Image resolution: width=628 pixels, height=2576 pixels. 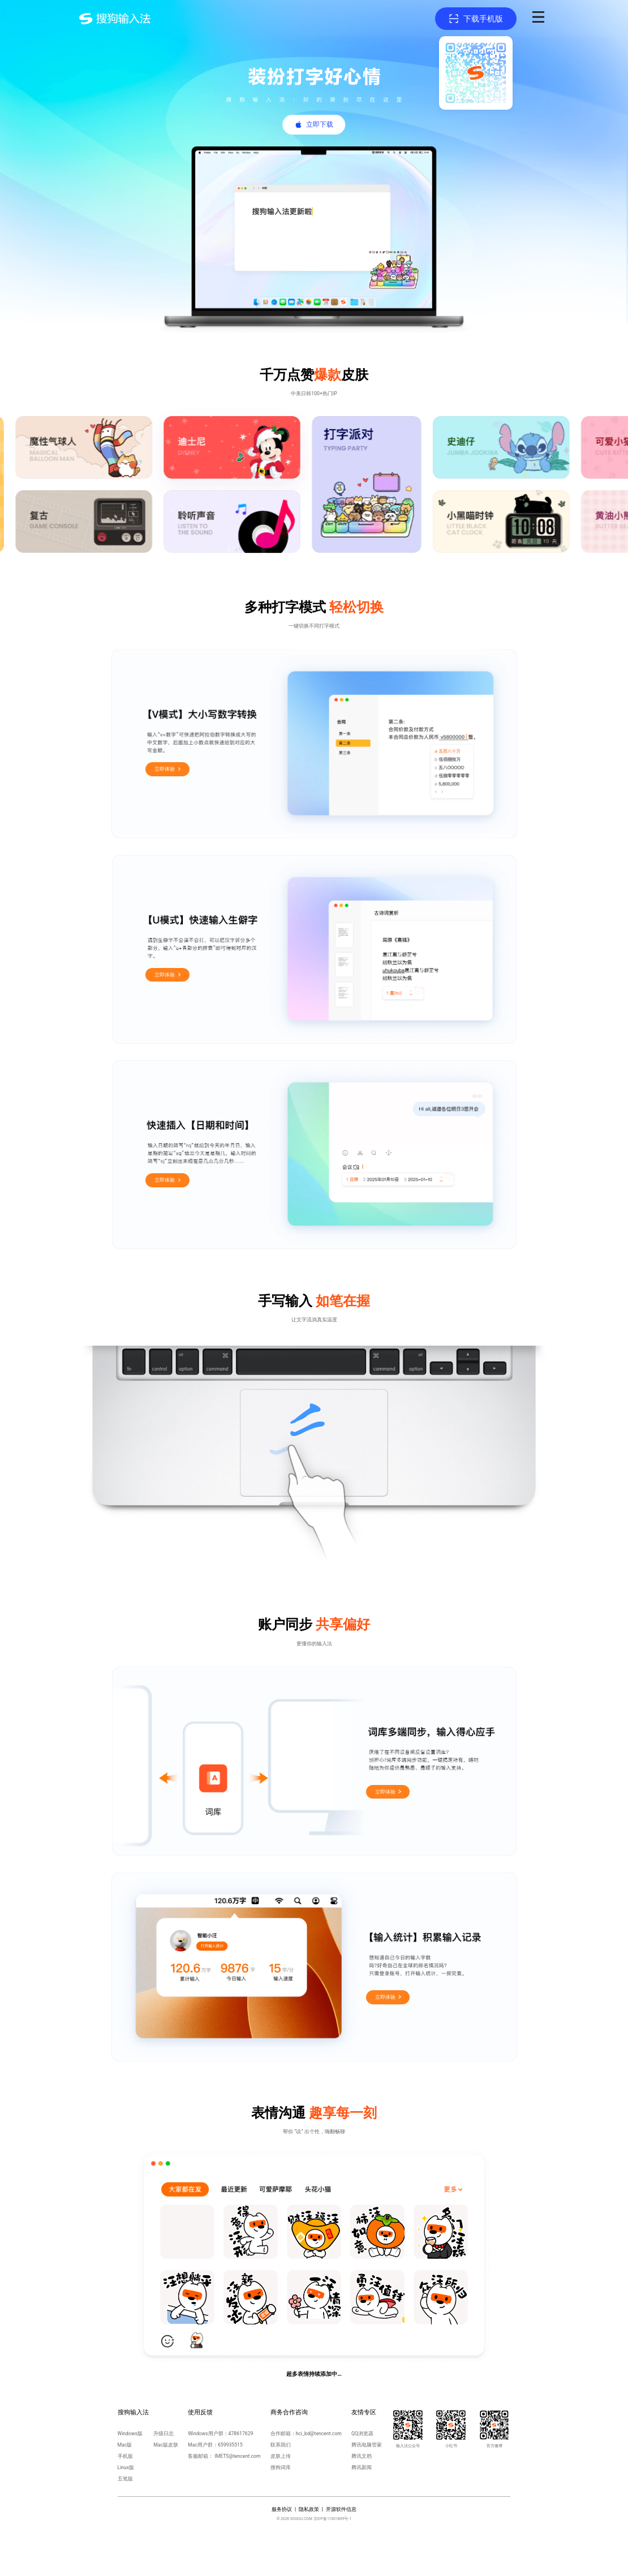 What do you see at coordinates (125, 2479) in the screenshot?
I see `五笔版` at bounding box center [125, 2479].